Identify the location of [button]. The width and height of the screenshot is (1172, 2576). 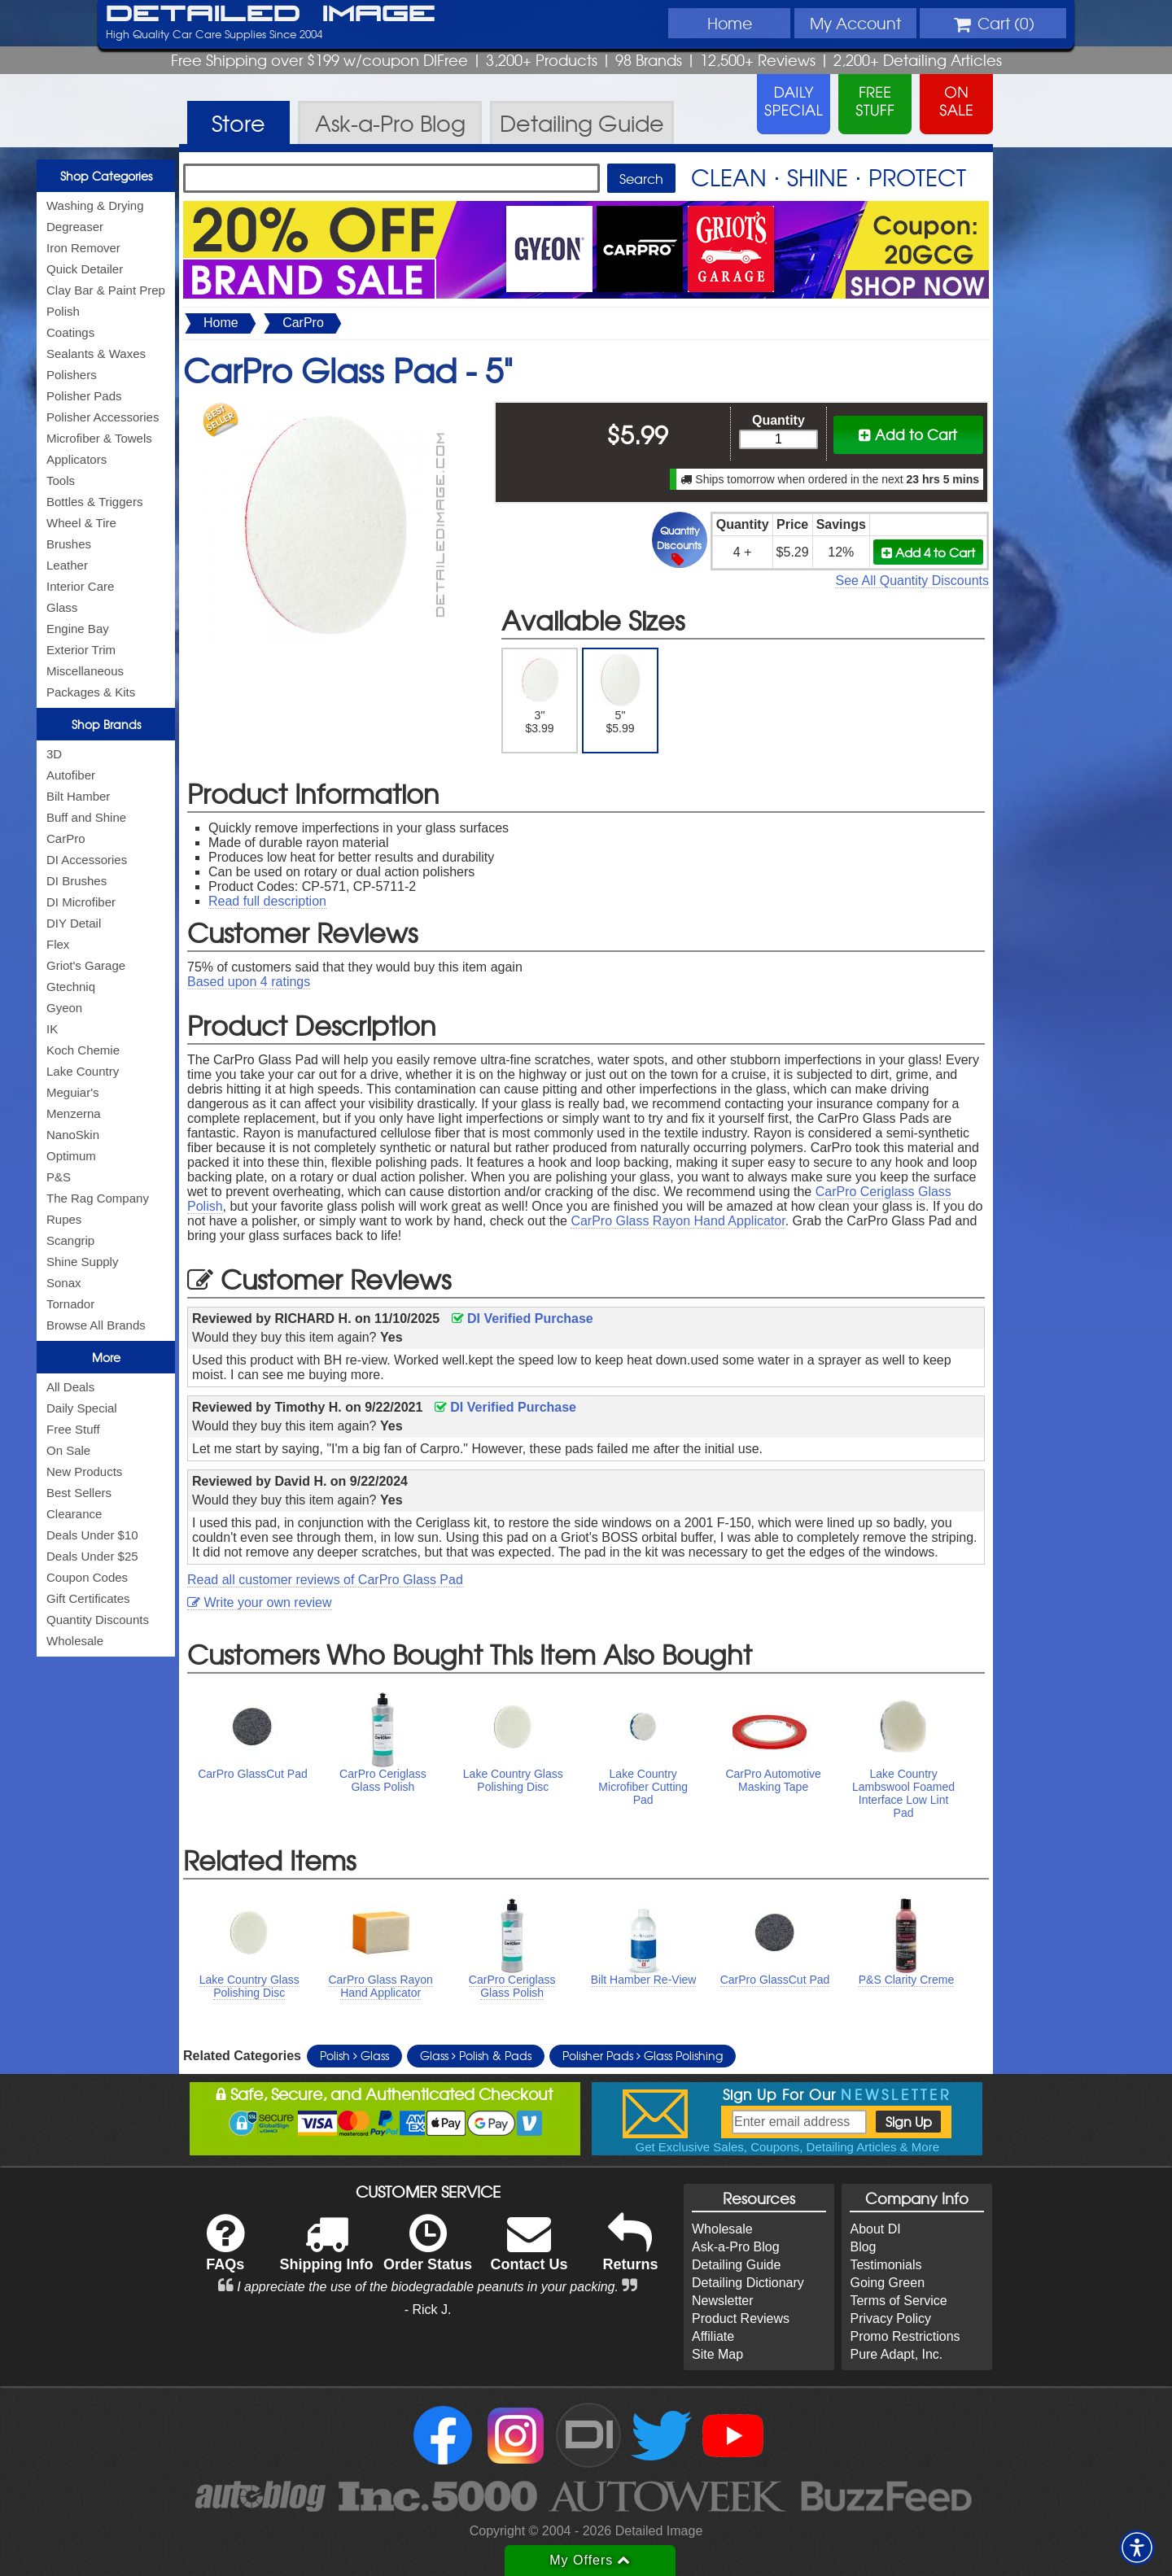
(1137, 2547).